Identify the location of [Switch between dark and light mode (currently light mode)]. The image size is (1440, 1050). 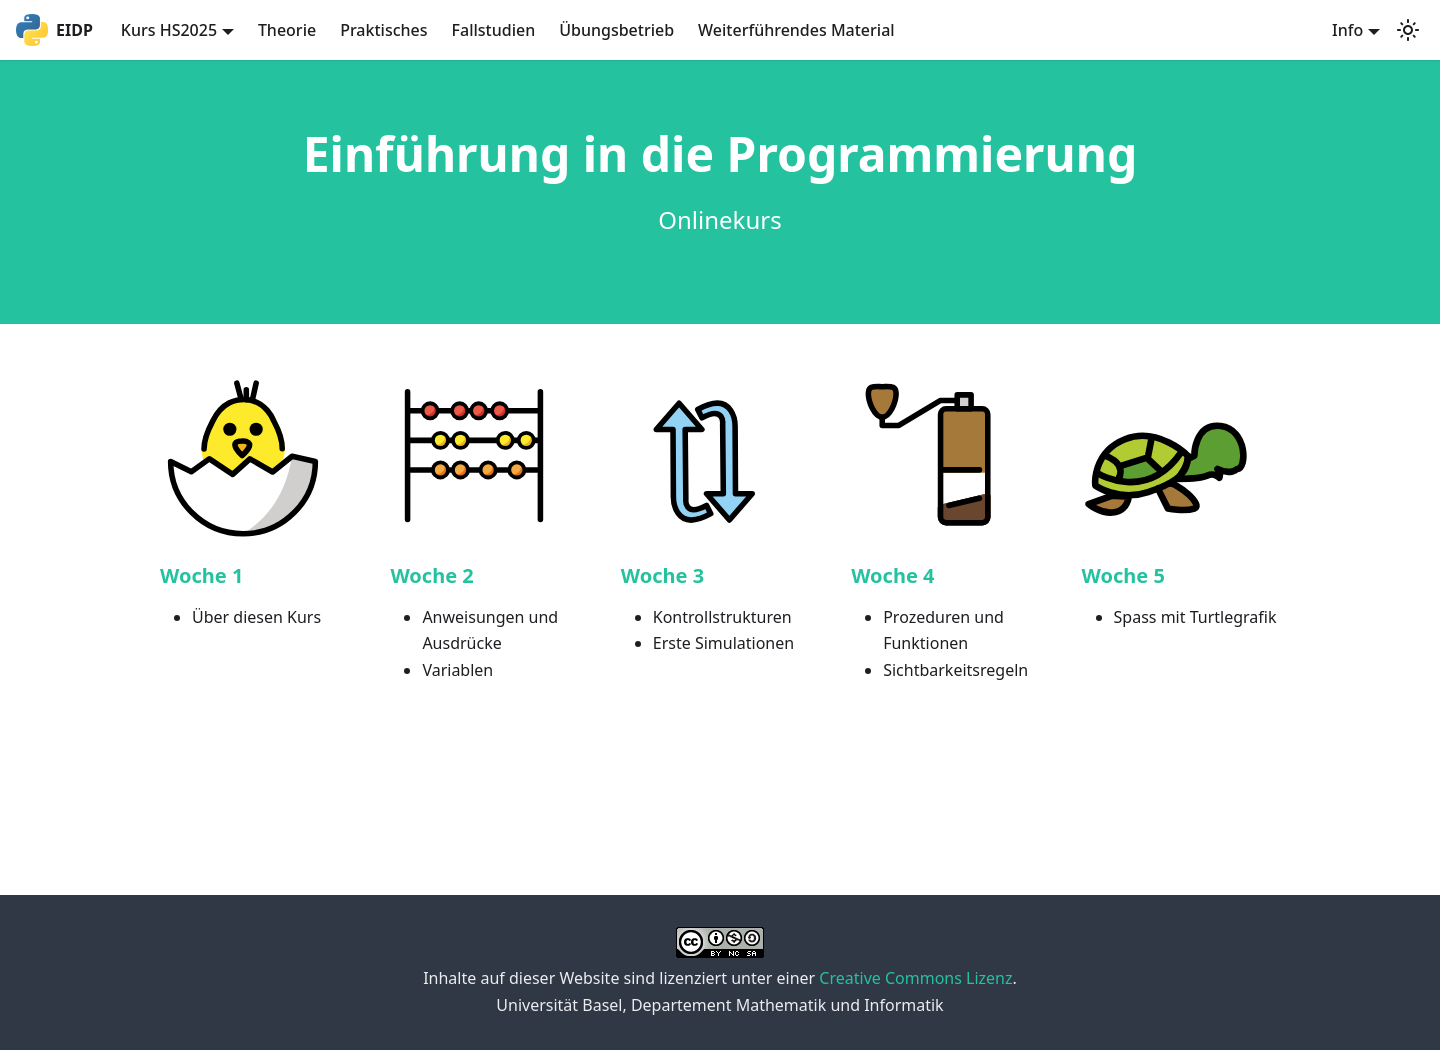
(1408, 30).